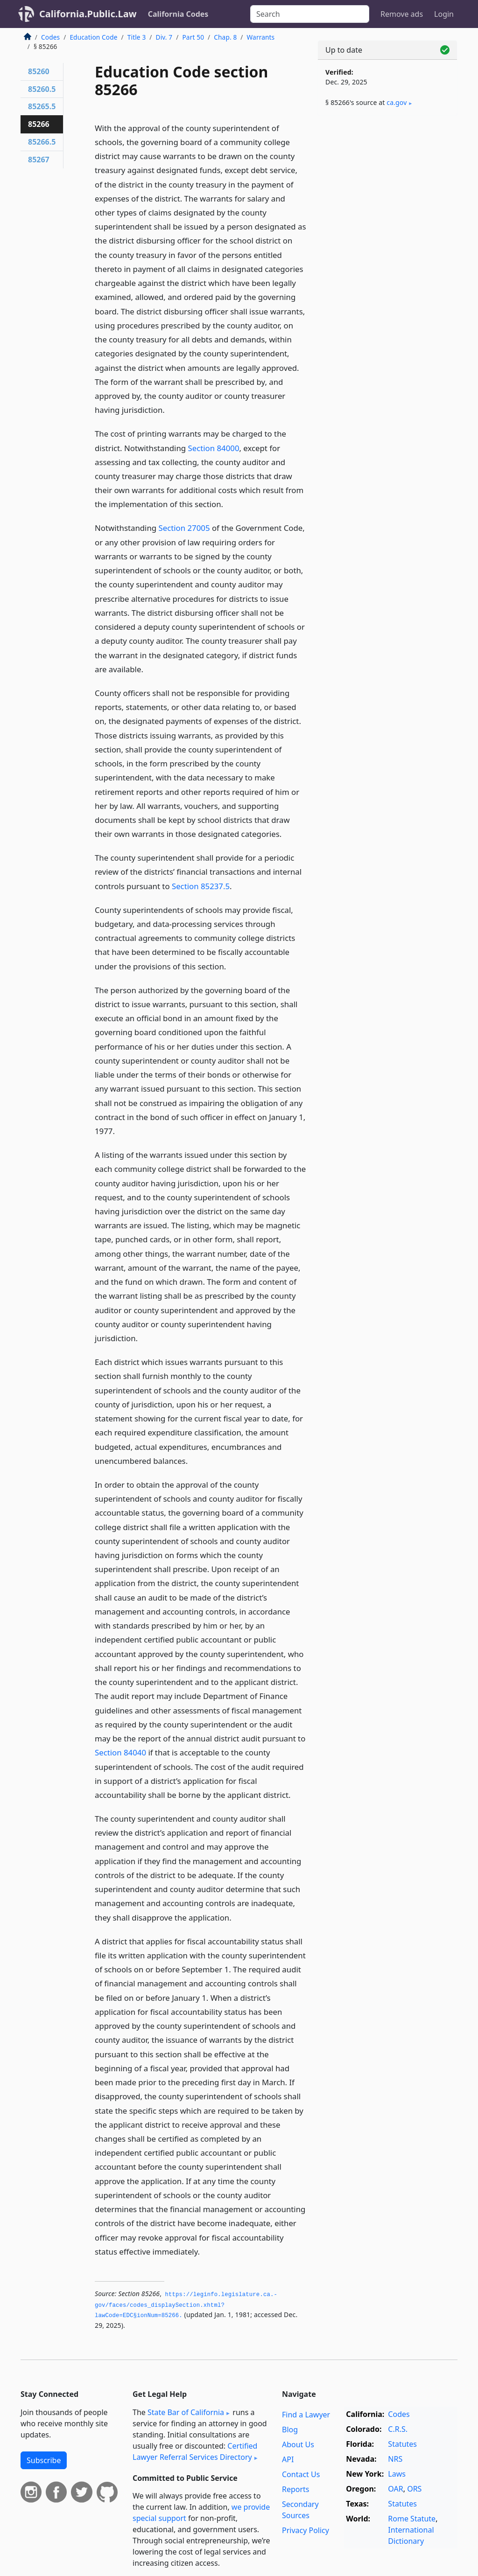 The width and height of the screenshot is (478, 2576). I want to click on Title 3, so click(136, 37).